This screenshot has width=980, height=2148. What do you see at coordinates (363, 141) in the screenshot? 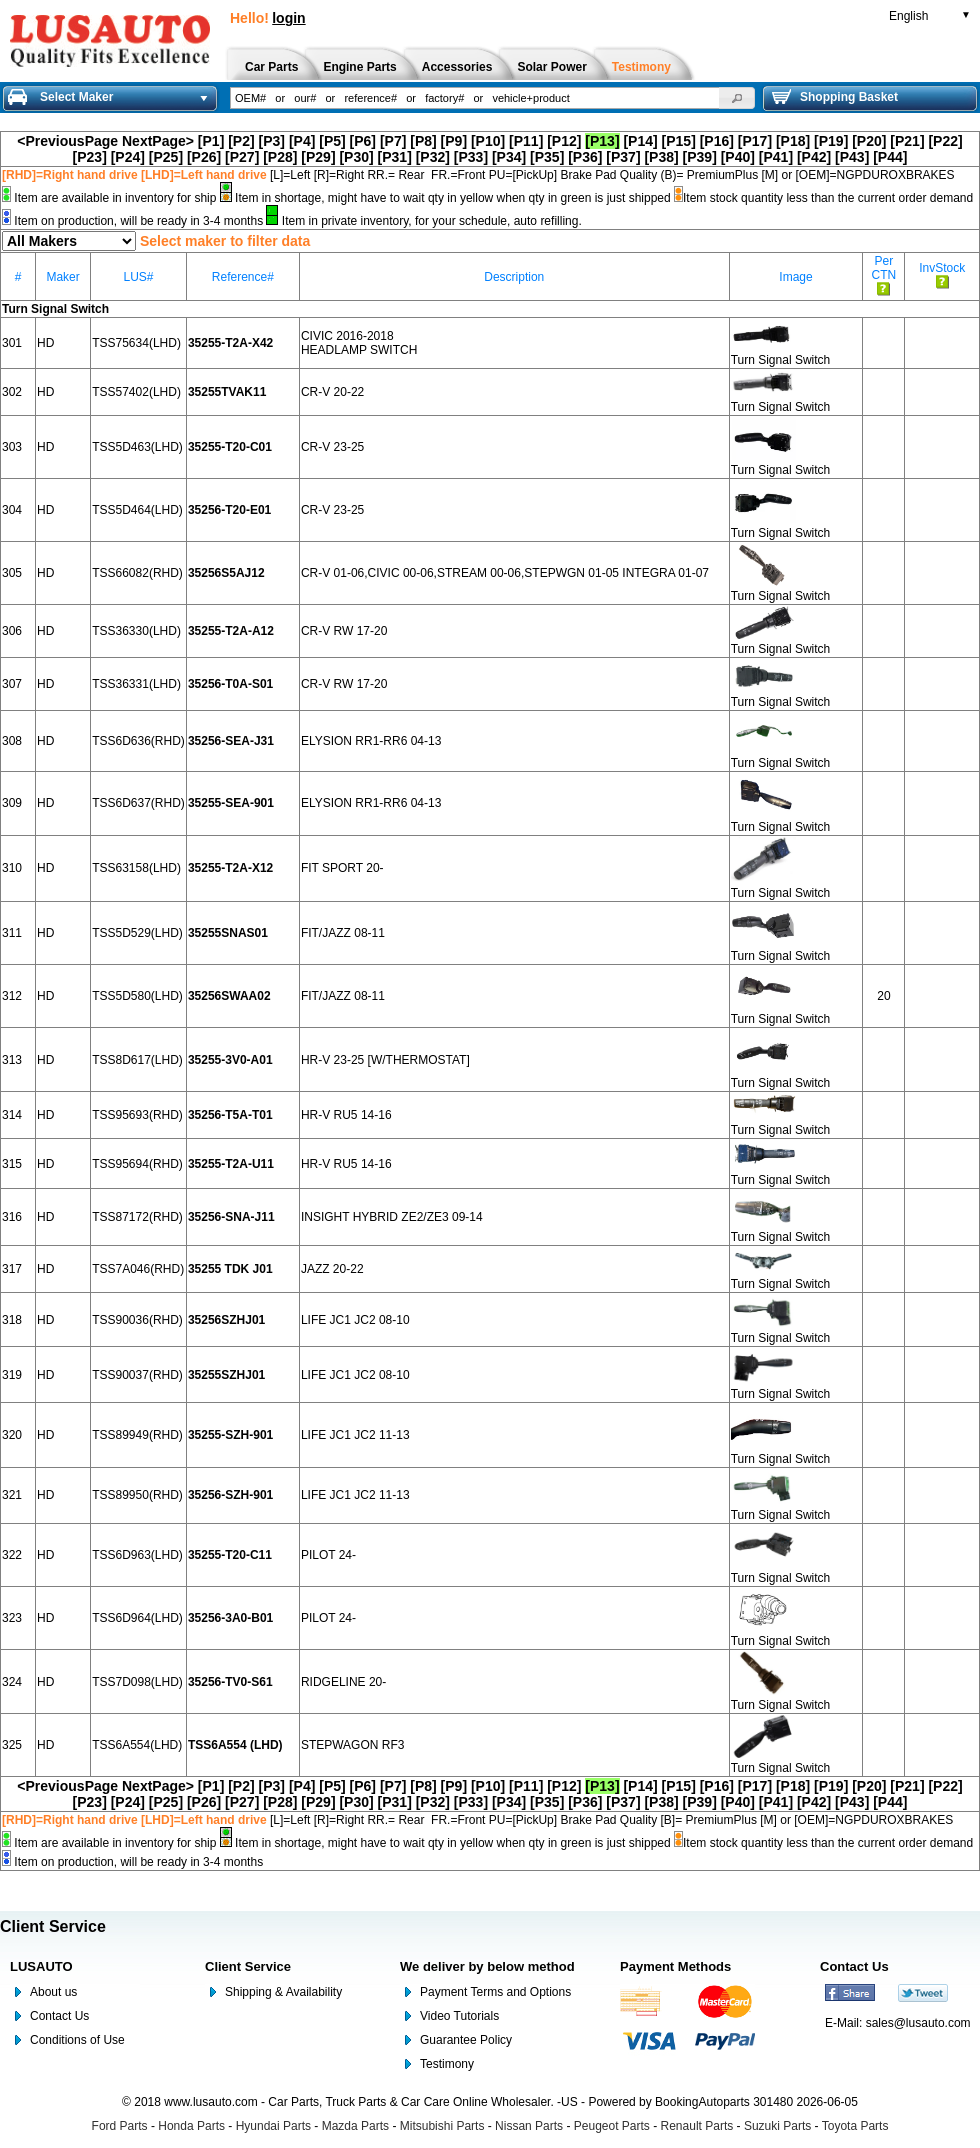
I see `[P6]` at bounding box center [363, 141].